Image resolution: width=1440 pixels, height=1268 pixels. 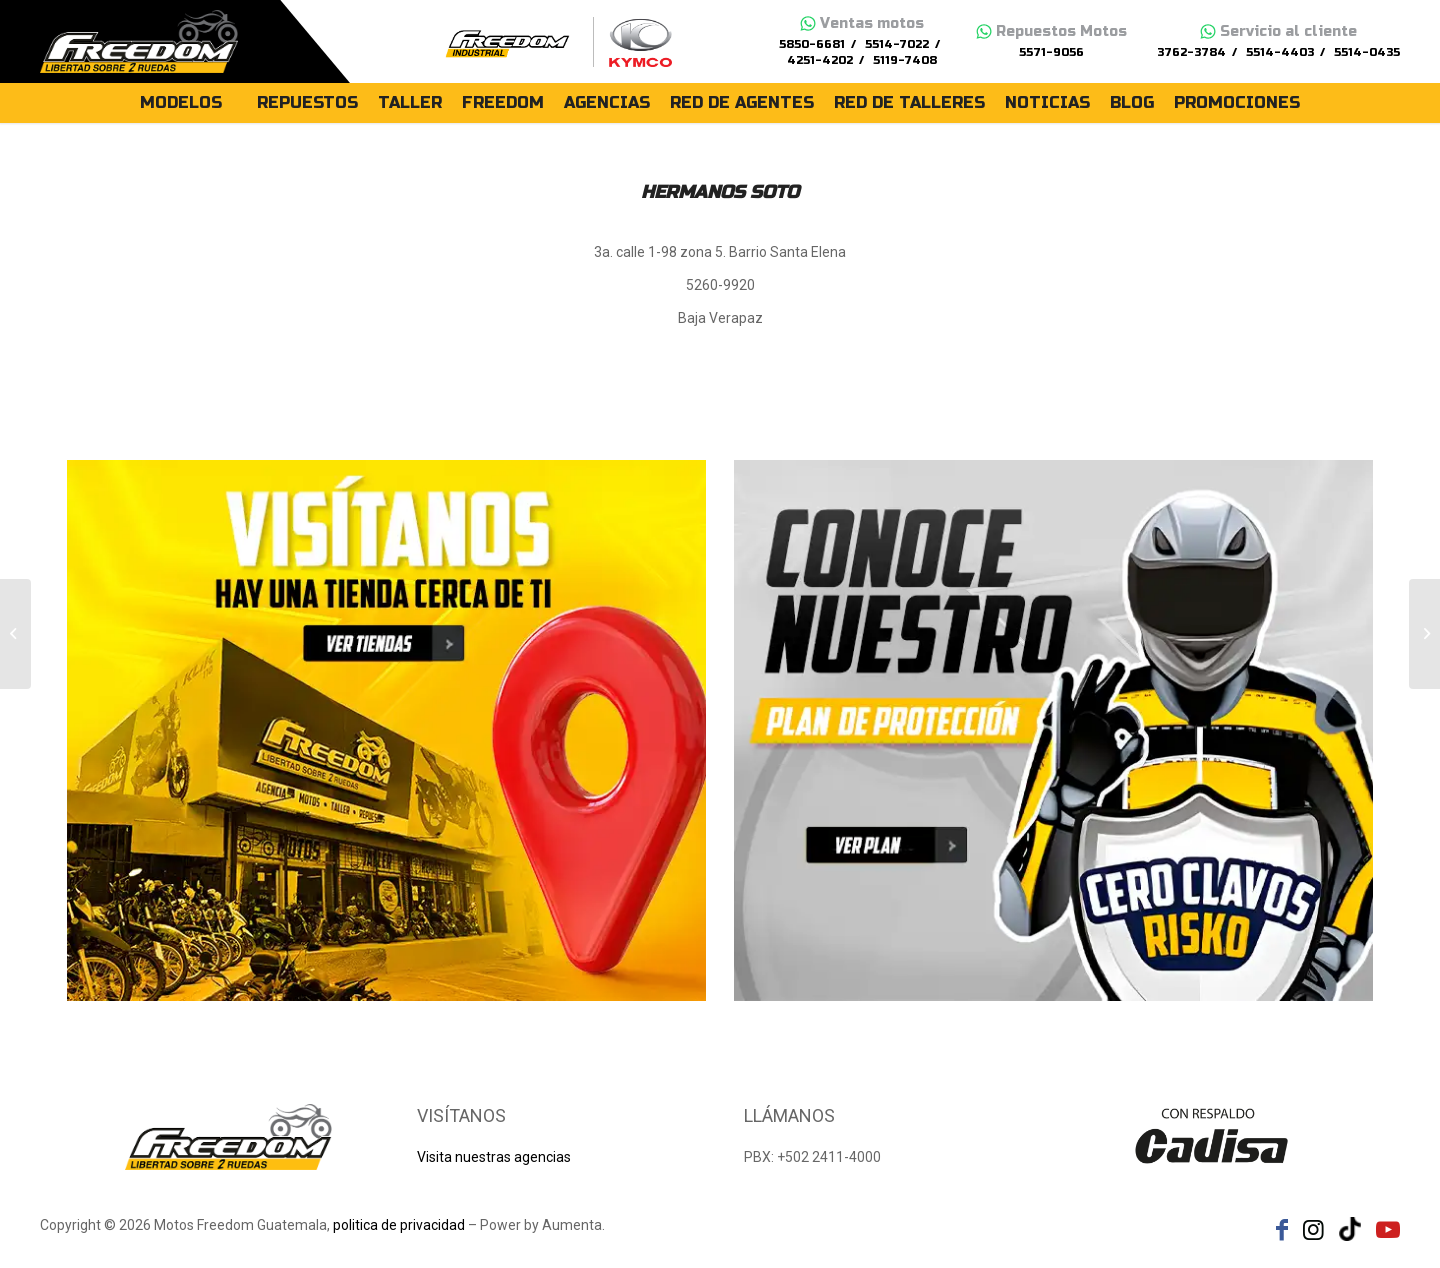 I want to click on 5119-7408, so click(x=905, y=60).